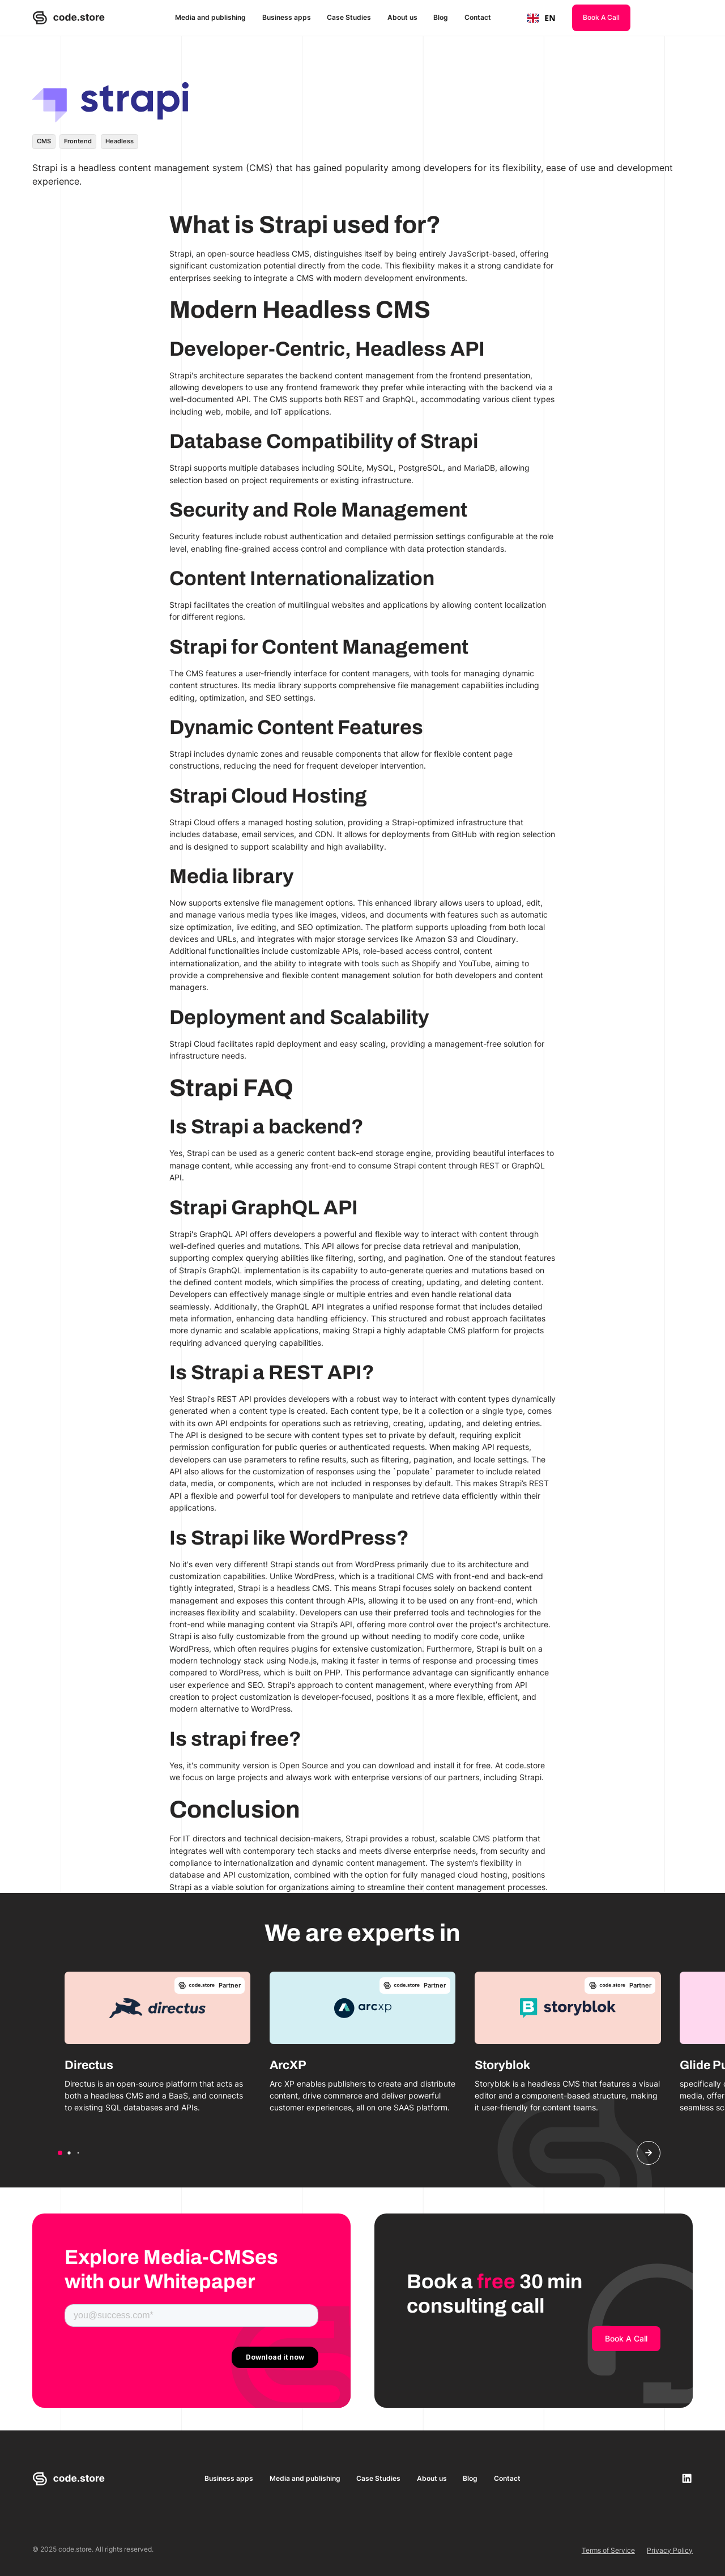  What do you see at coordinates (541, 17) in the screenshot?
I see `EN` at bounding box center [541, 17].